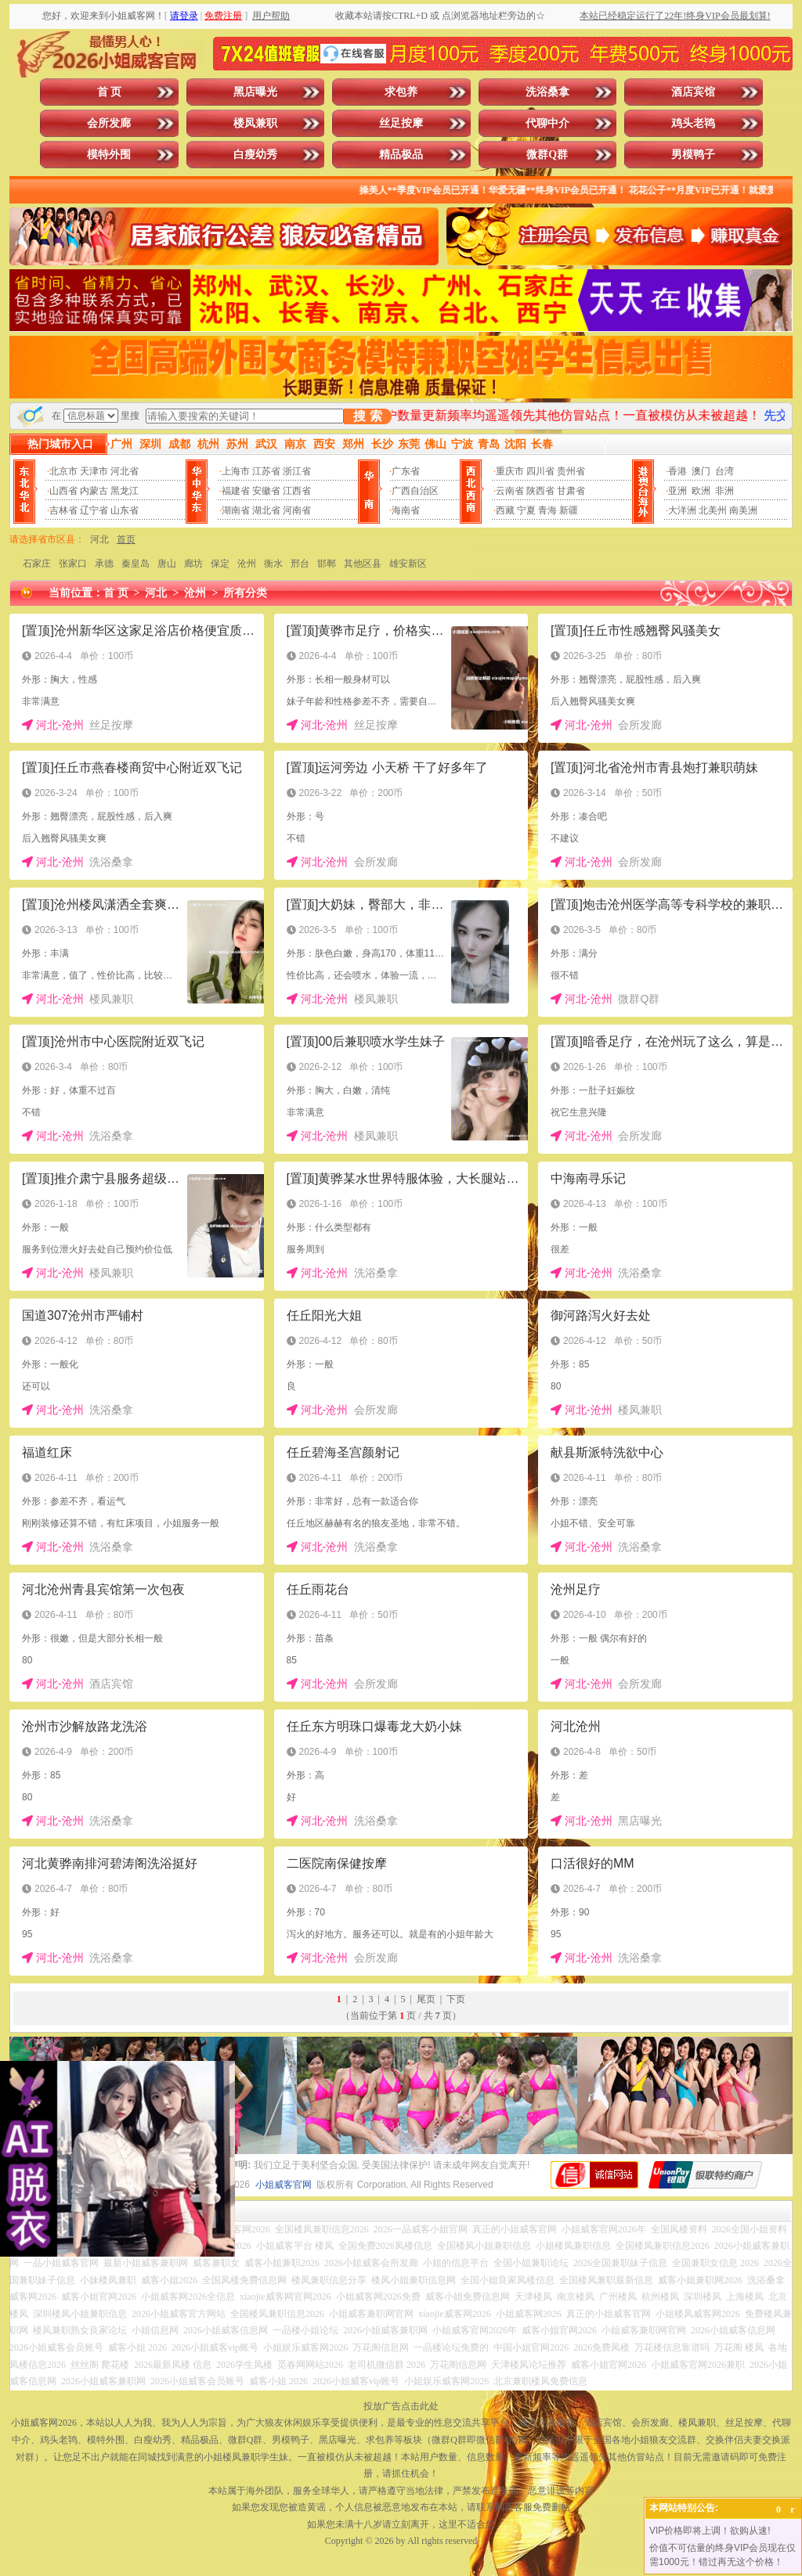  I want to click on 贵州省, so click(571, 471).